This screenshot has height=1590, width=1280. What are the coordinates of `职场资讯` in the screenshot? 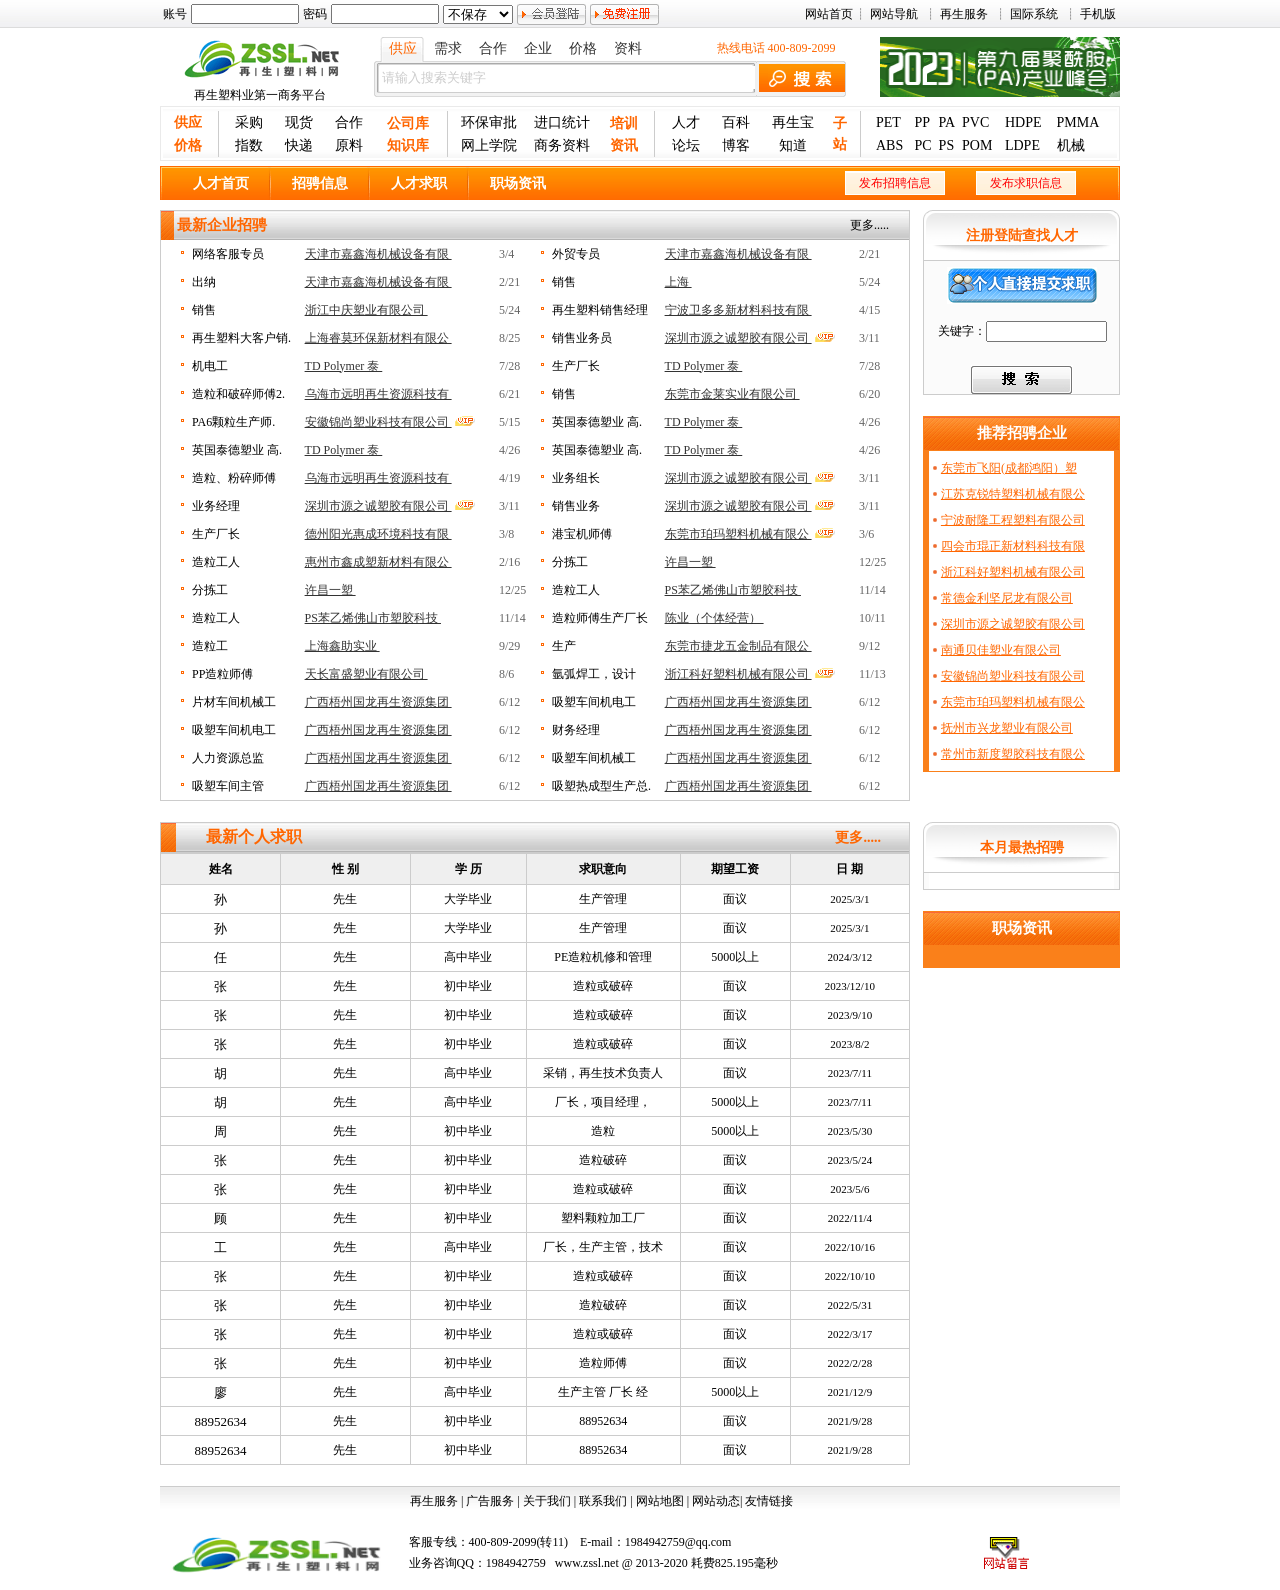 It's located at (518, 183).